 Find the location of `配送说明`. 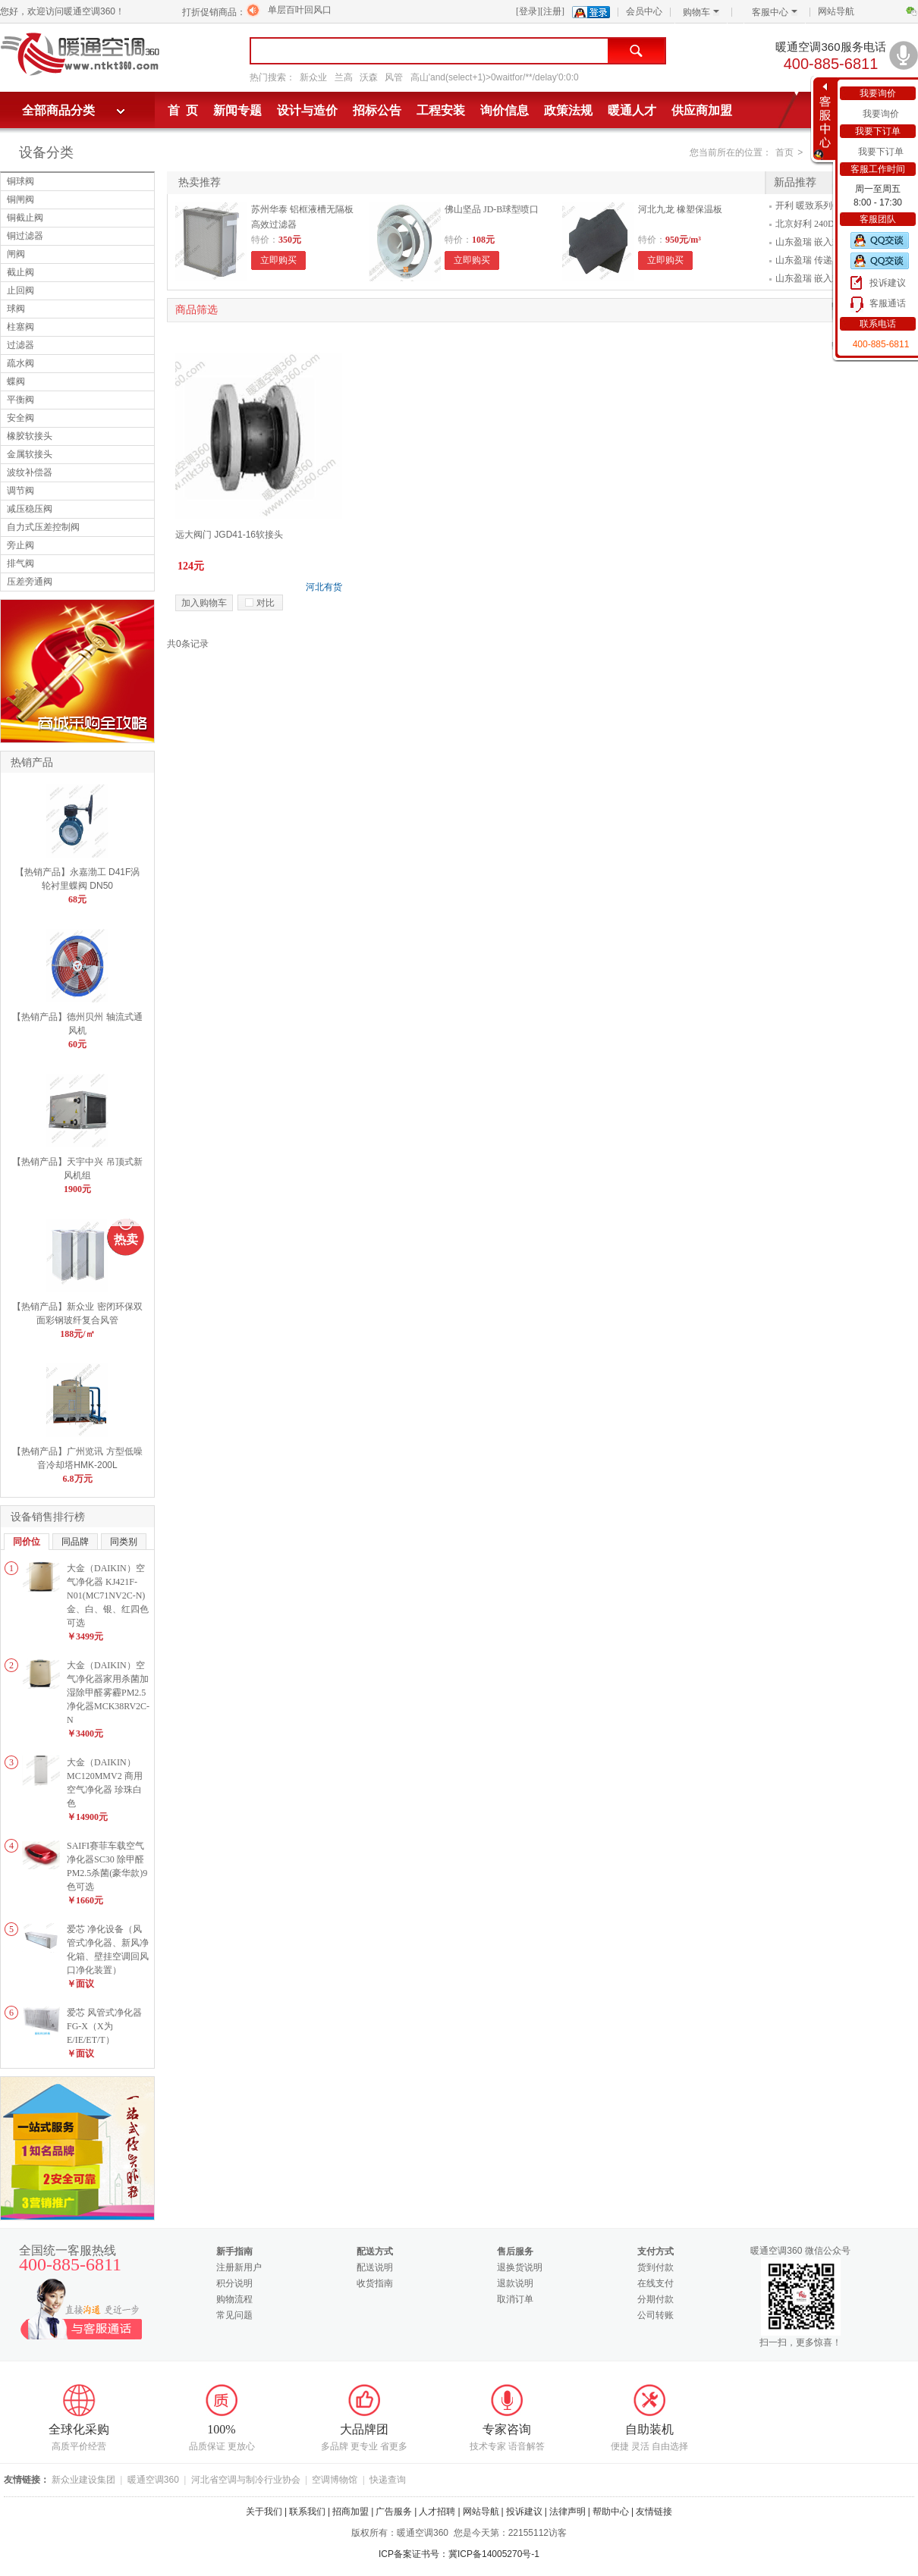

配送说明 is located at coordinates (375, 2267).